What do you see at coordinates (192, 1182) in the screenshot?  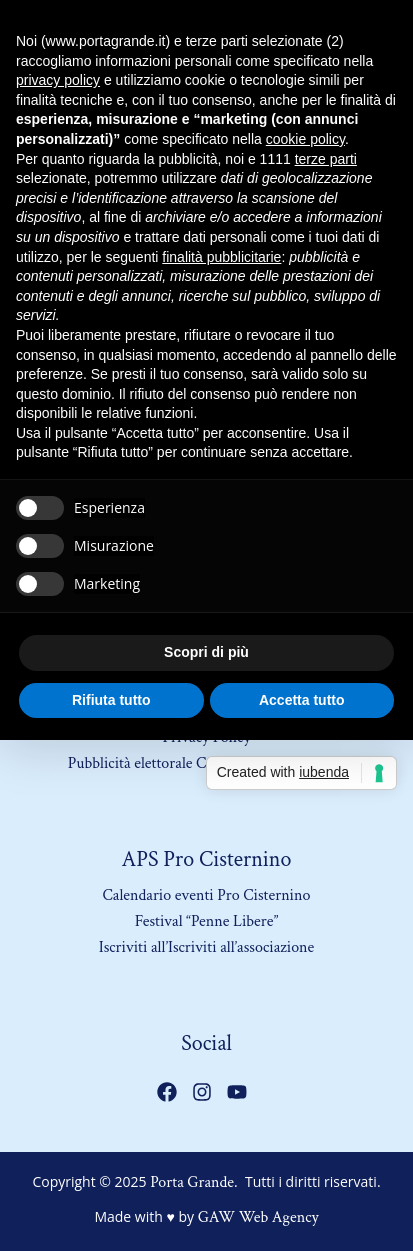 I see `Porta Grande` at bounding box center [192, 1182].